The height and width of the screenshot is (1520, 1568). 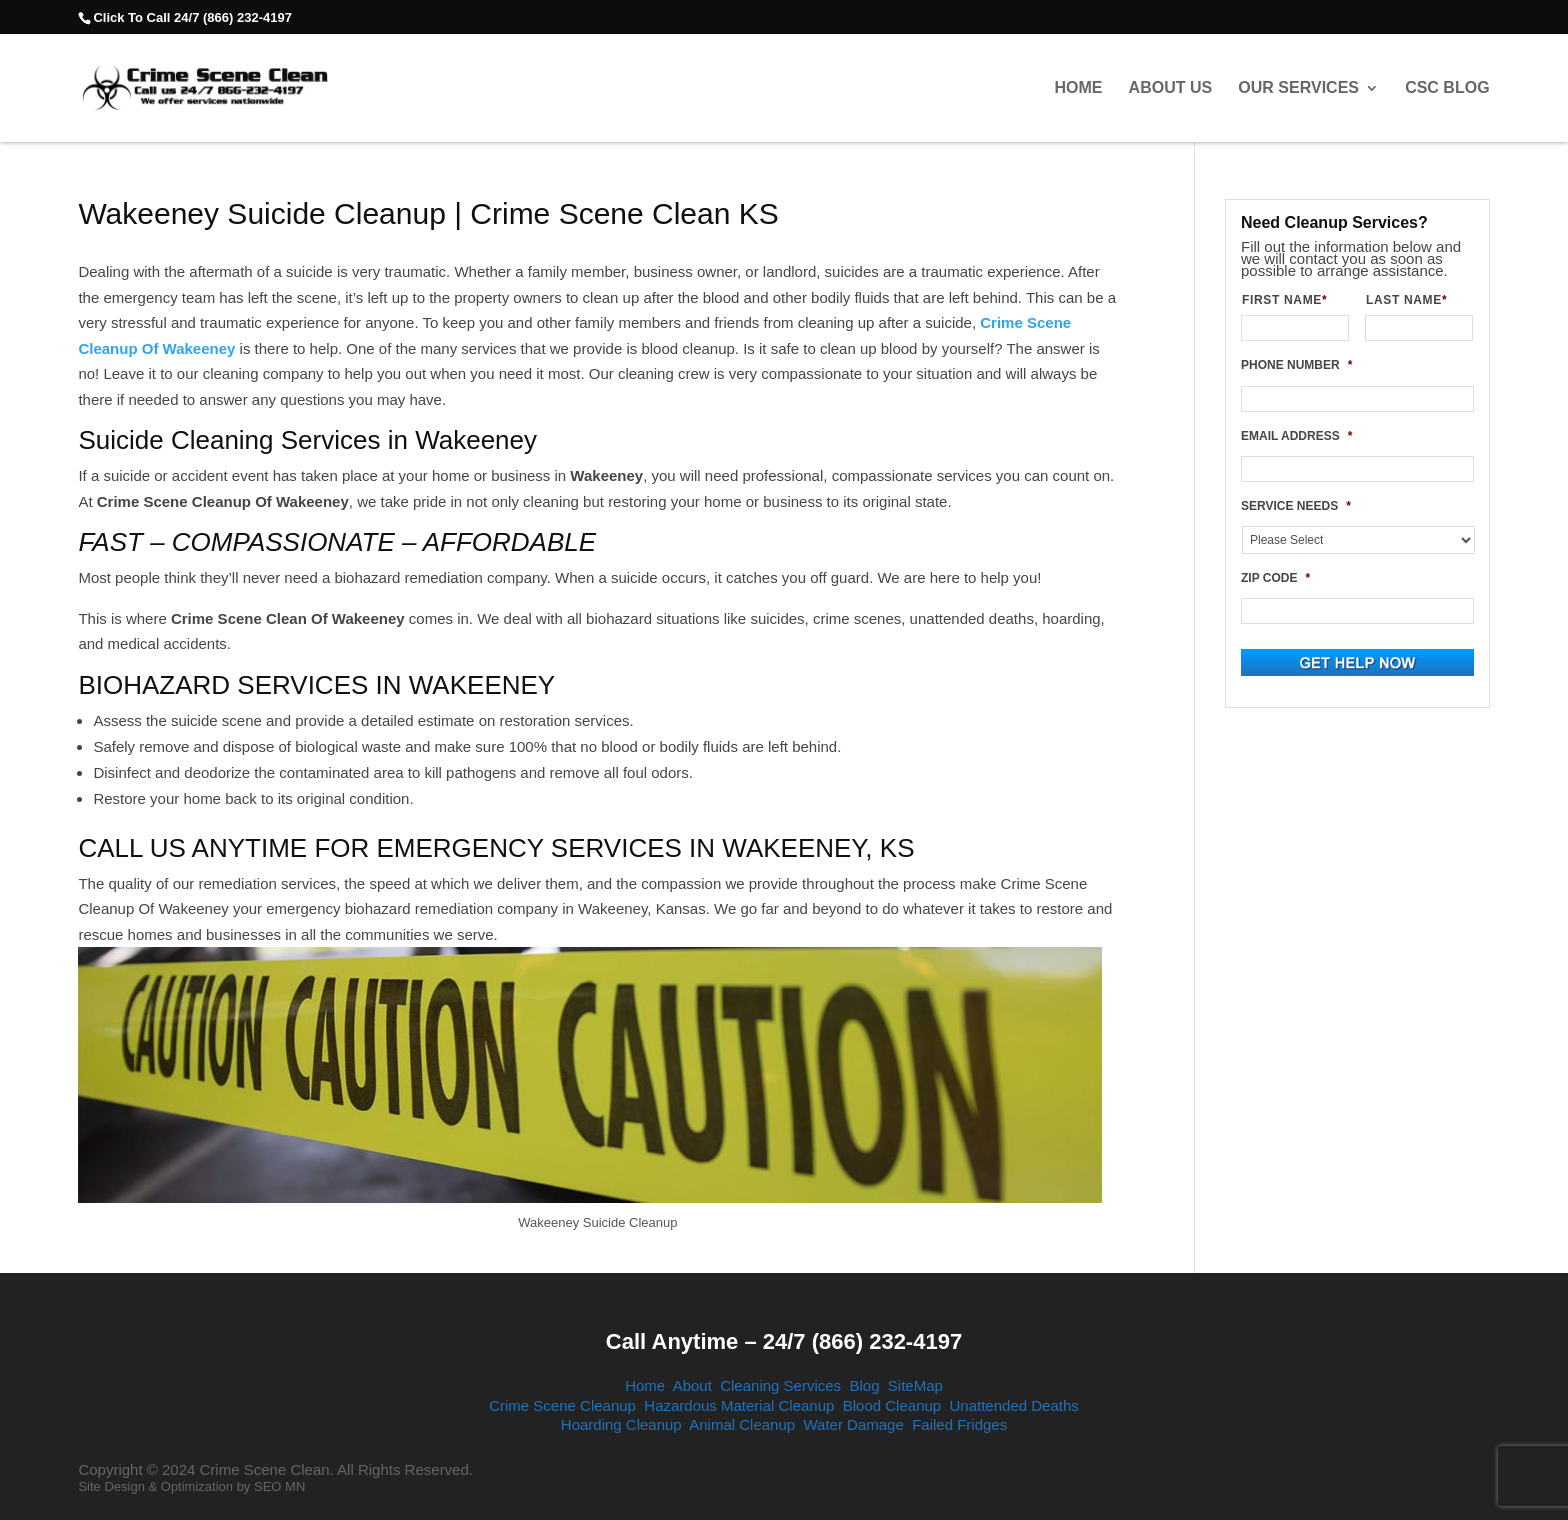 What do you see at coordinates (1275, 578) in the screenshot?
I see `ZIP CODE` at bounding box center [1275, 578].